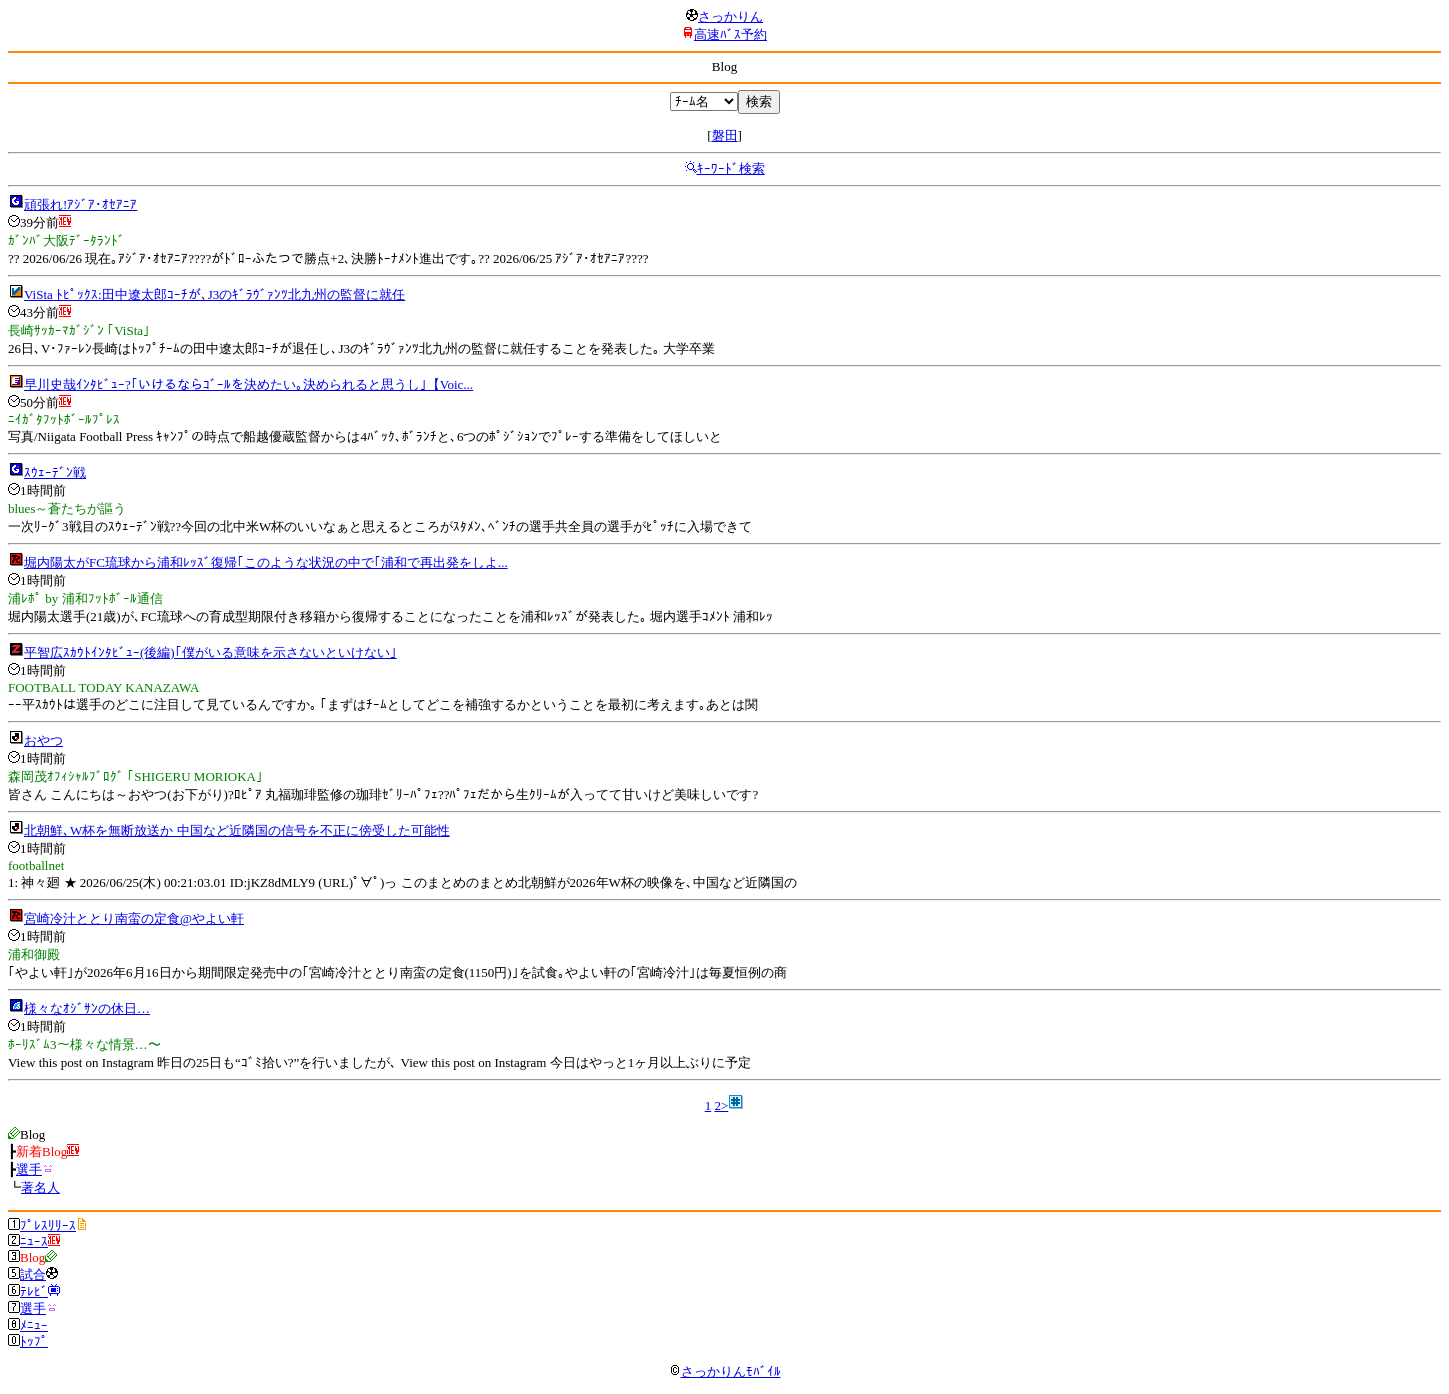 The height and width of the screenshot is (1394, 1449). What do you see at coordinates (731, 168) in the screenshot?
I see `ｷｰﾜｰﾄﾞ検索` at bounding box center [731, 168].